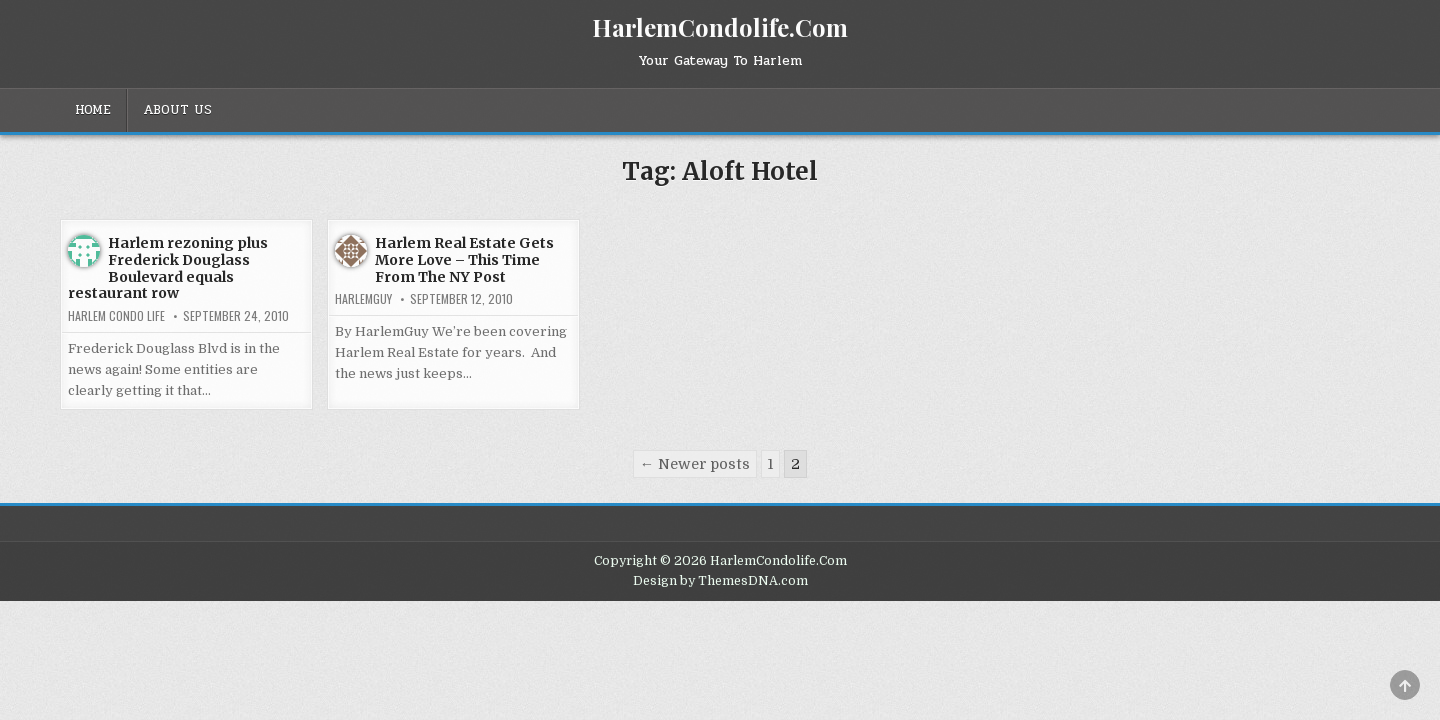  Describe the element at coordinates (116, 316) in the screenshot. I see `Harlem Condo Life` at that location.